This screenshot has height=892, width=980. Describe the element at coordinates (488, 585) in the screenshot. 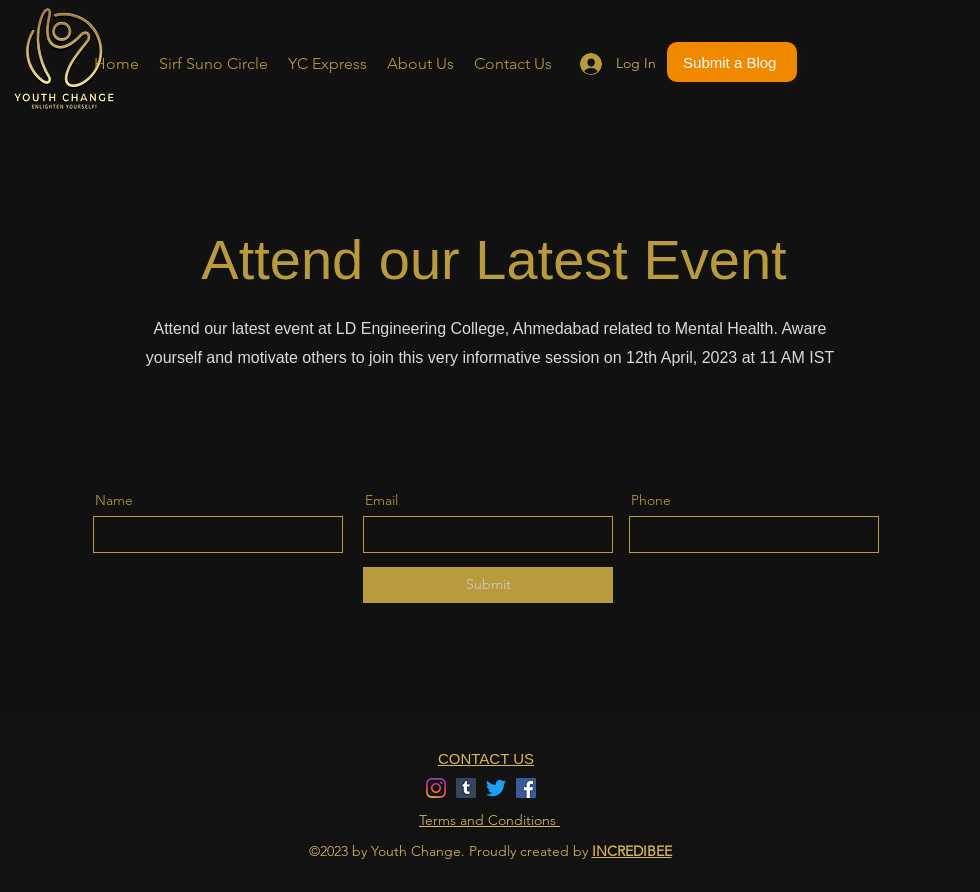

I see `[Submit]` at that location.